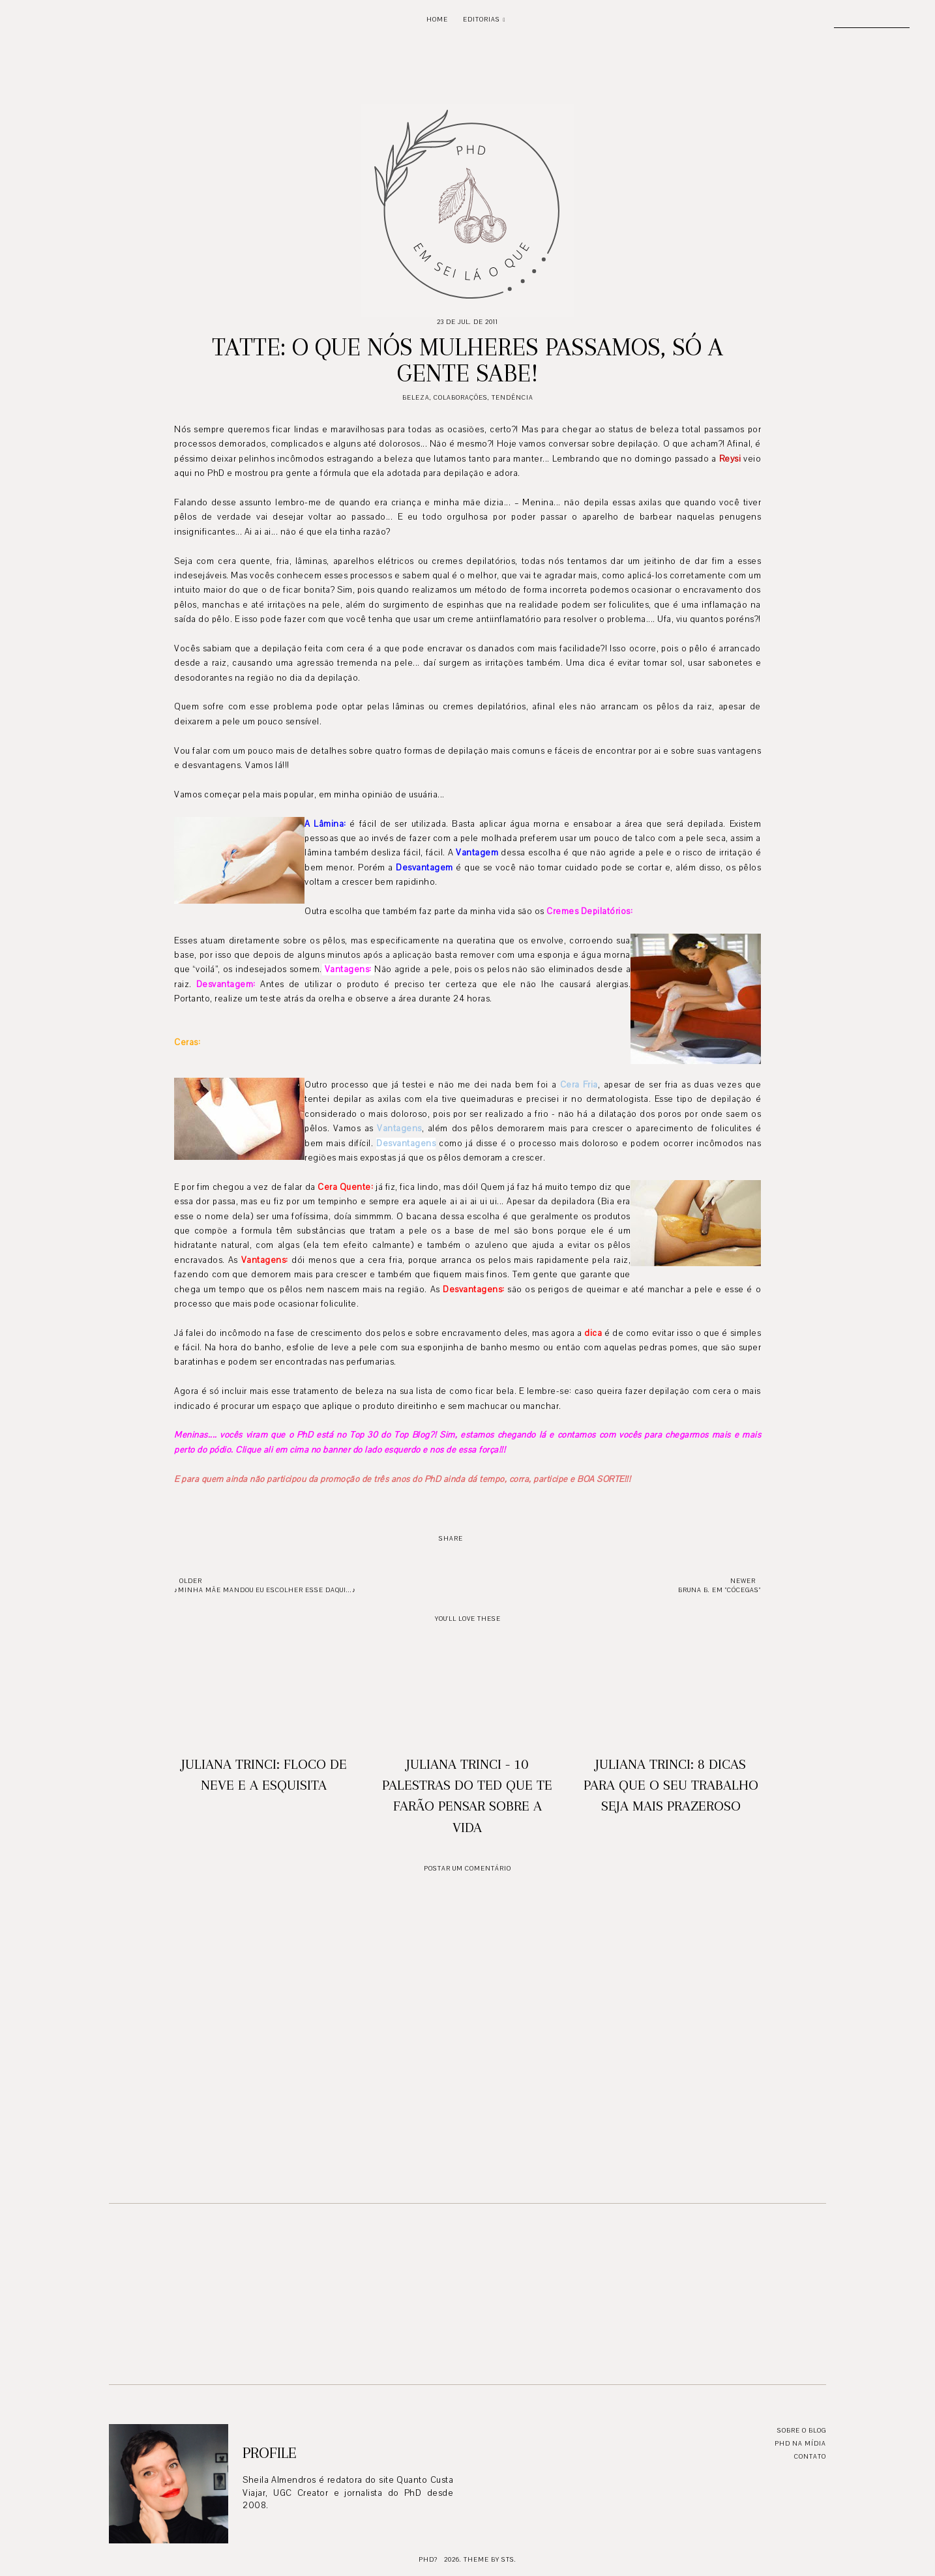  Describe the element at coordinates (428, 2559) in the screenshot. I see `PhD?` at that location.